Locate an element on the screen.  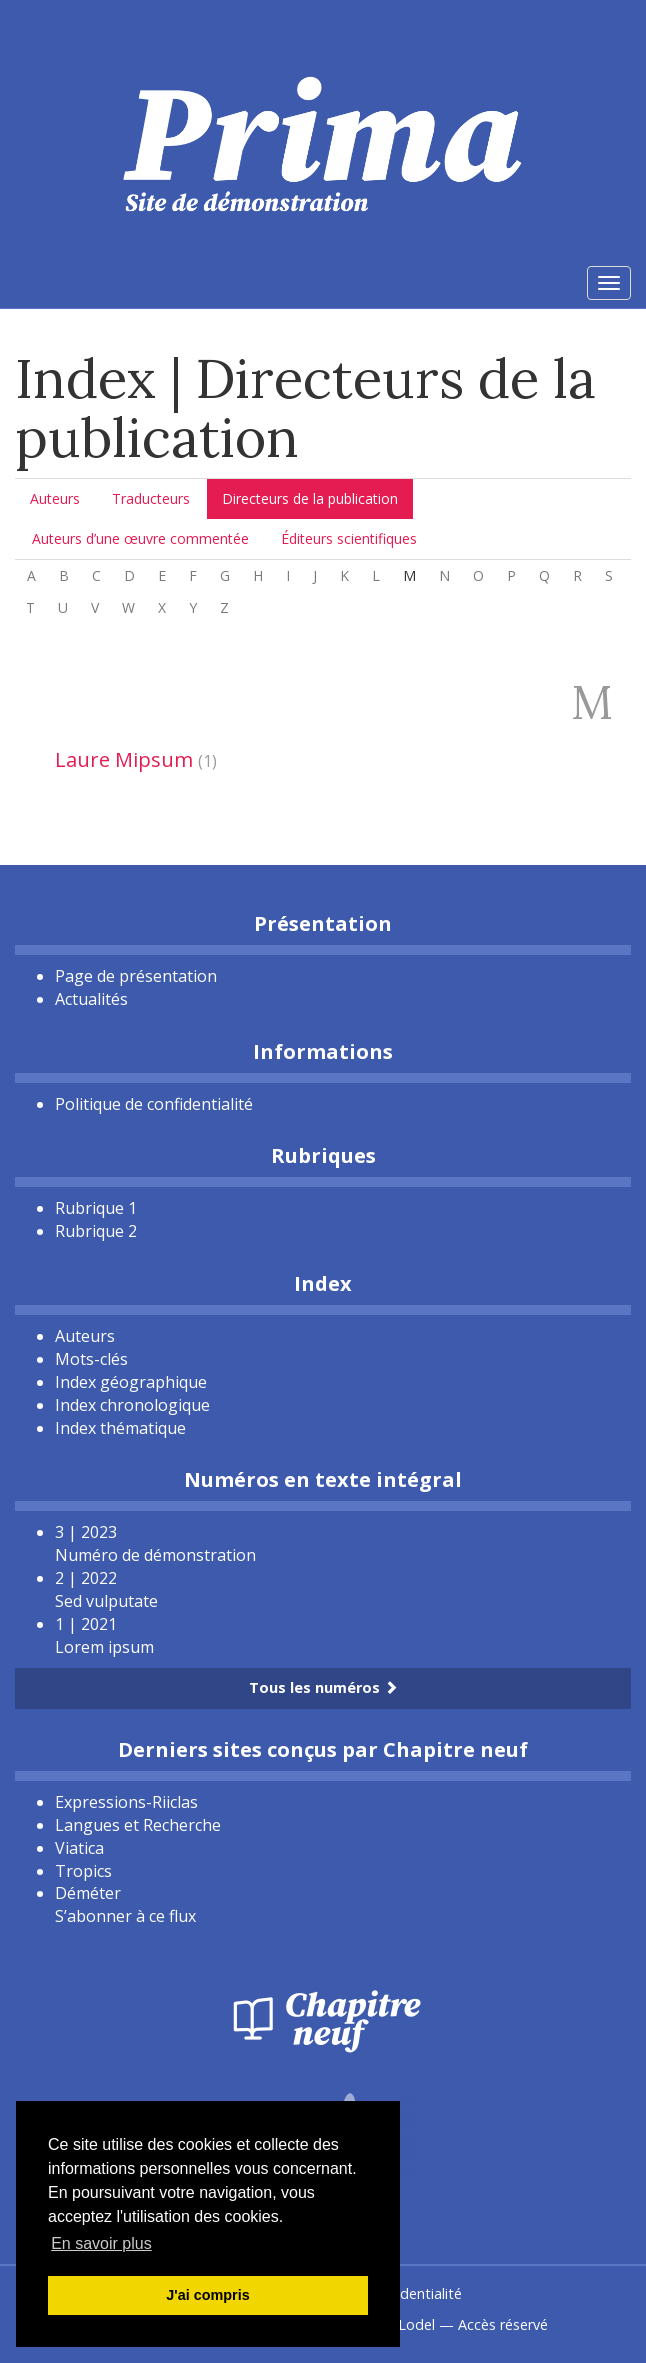
Index thématique is located at coordinates (120, 1428).